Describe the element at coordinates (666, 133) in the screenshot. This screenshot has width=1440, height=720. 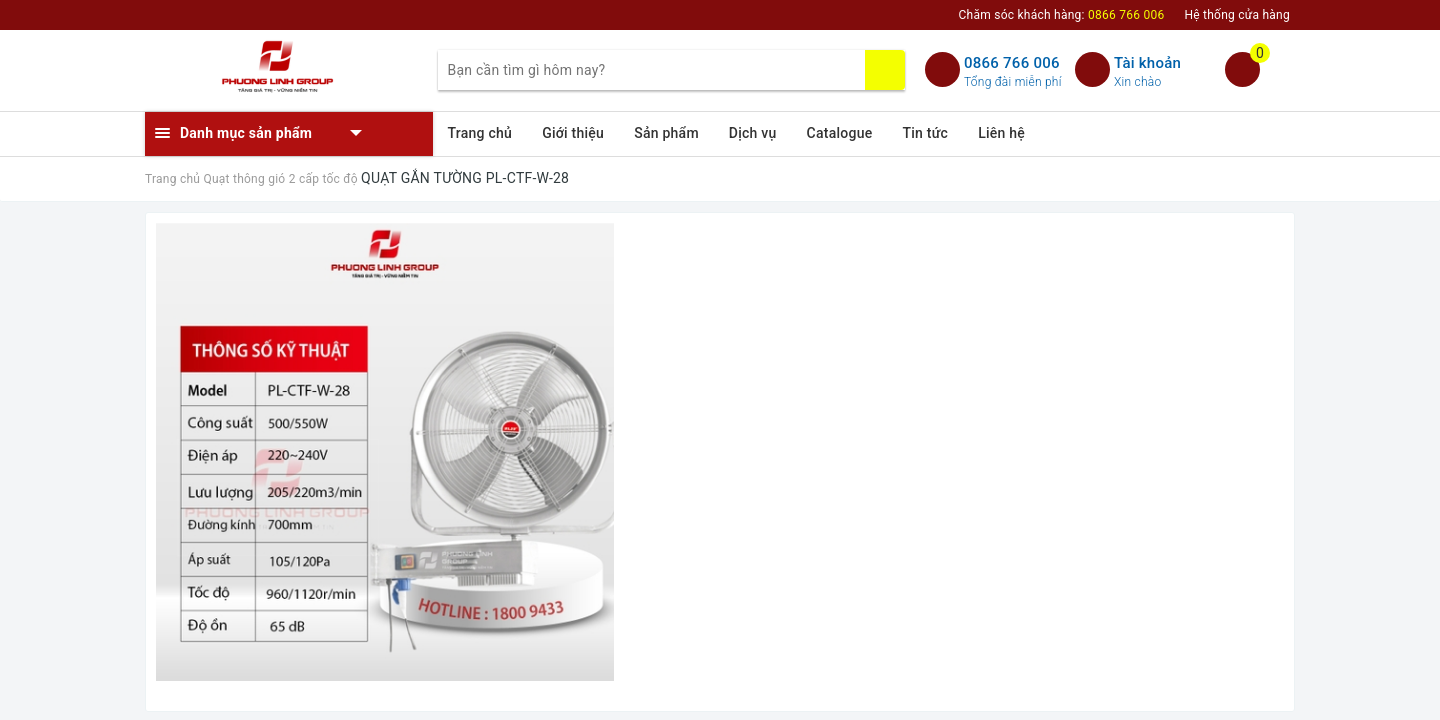
I see `Sản phẩm` at that location.